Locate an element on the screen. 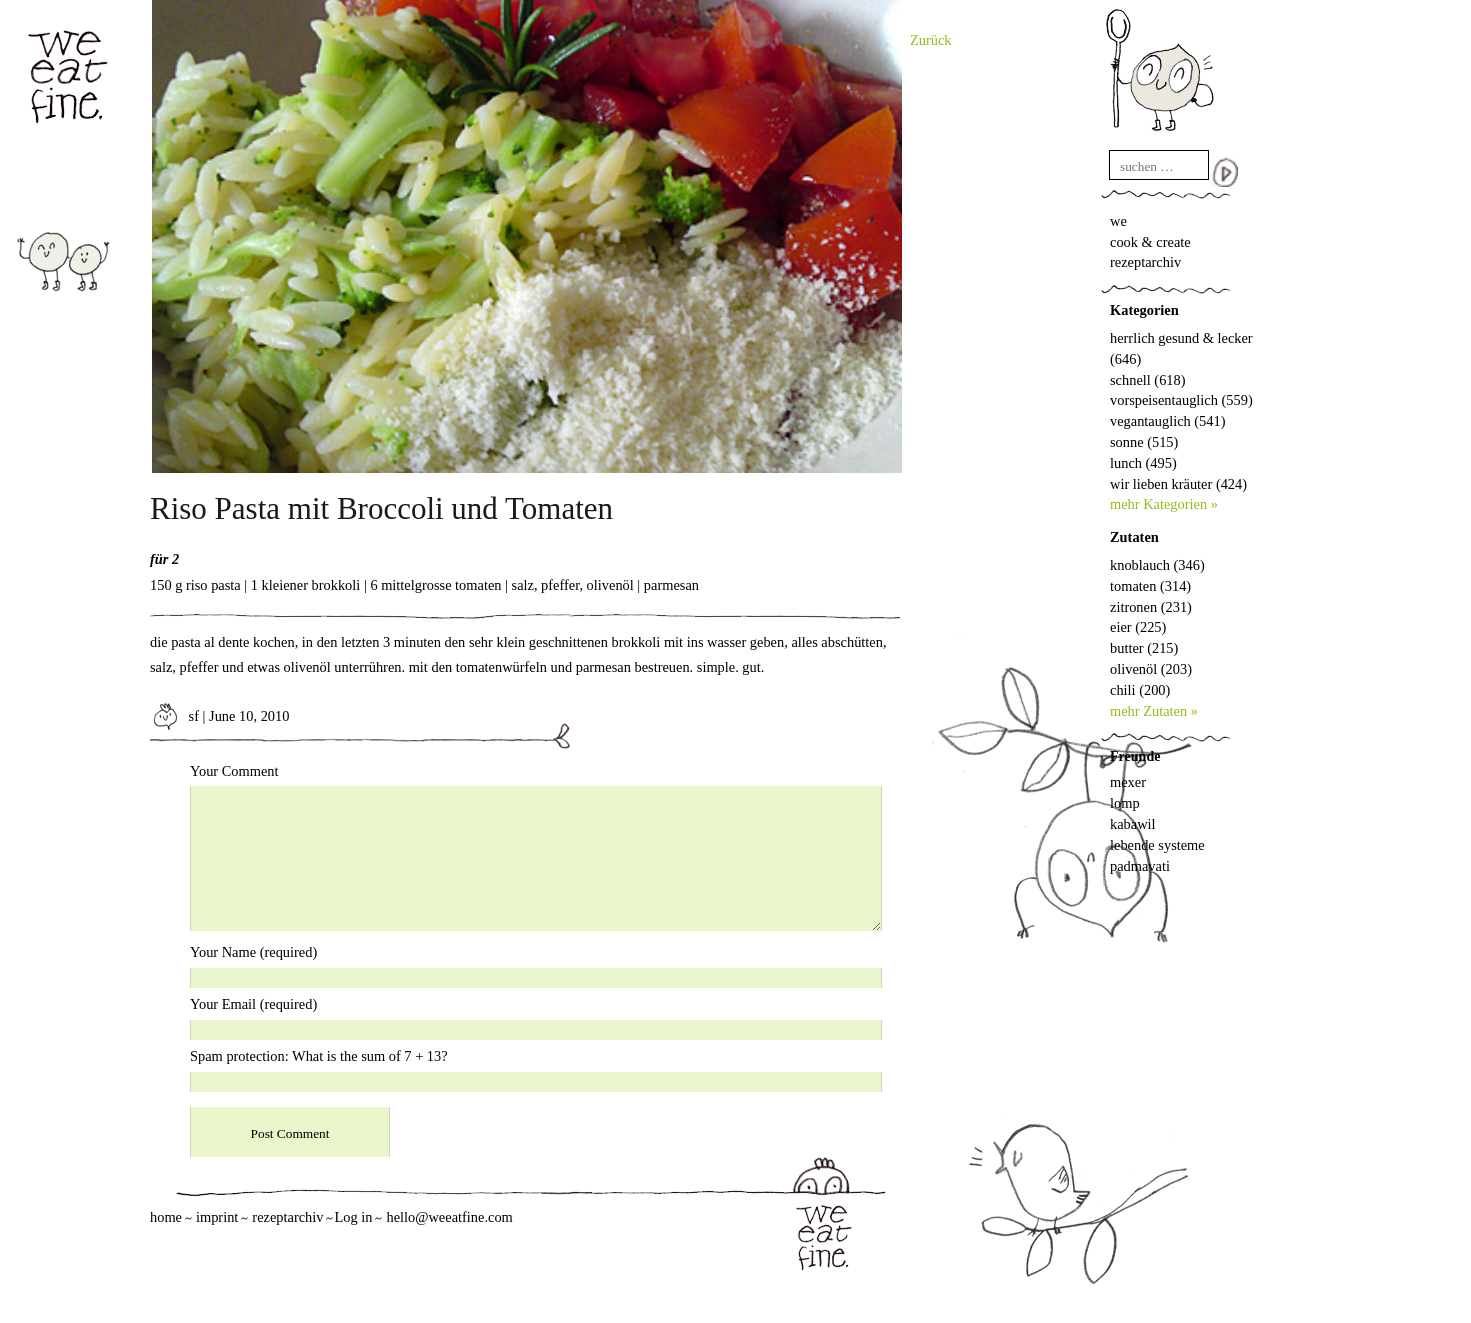  schnell (618) is located at coordinates (1148, 380).